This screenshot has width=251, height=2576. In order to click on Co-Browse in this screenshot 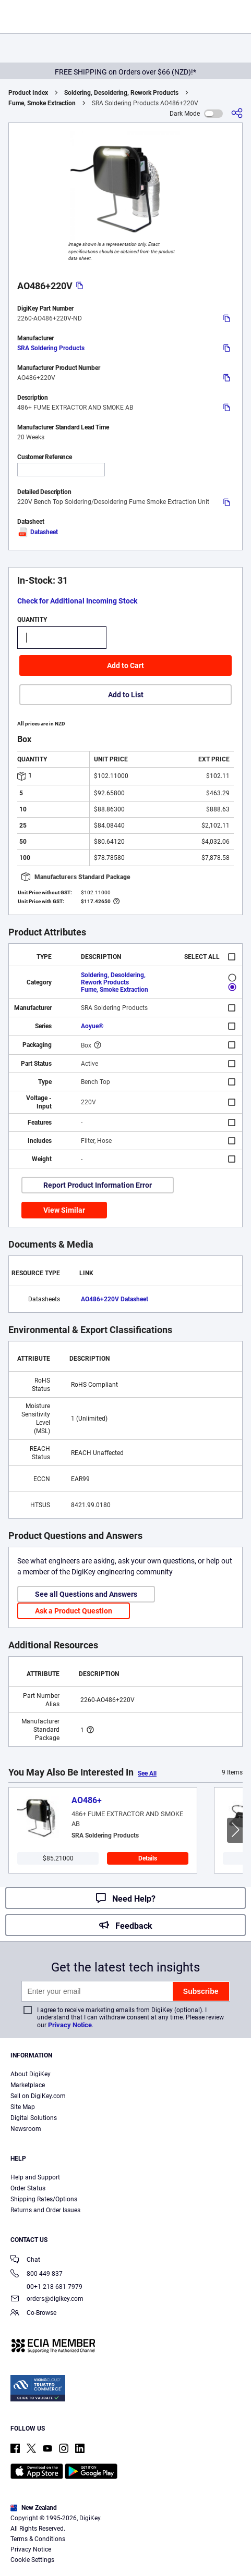, I will do `click(33, 2314)`.